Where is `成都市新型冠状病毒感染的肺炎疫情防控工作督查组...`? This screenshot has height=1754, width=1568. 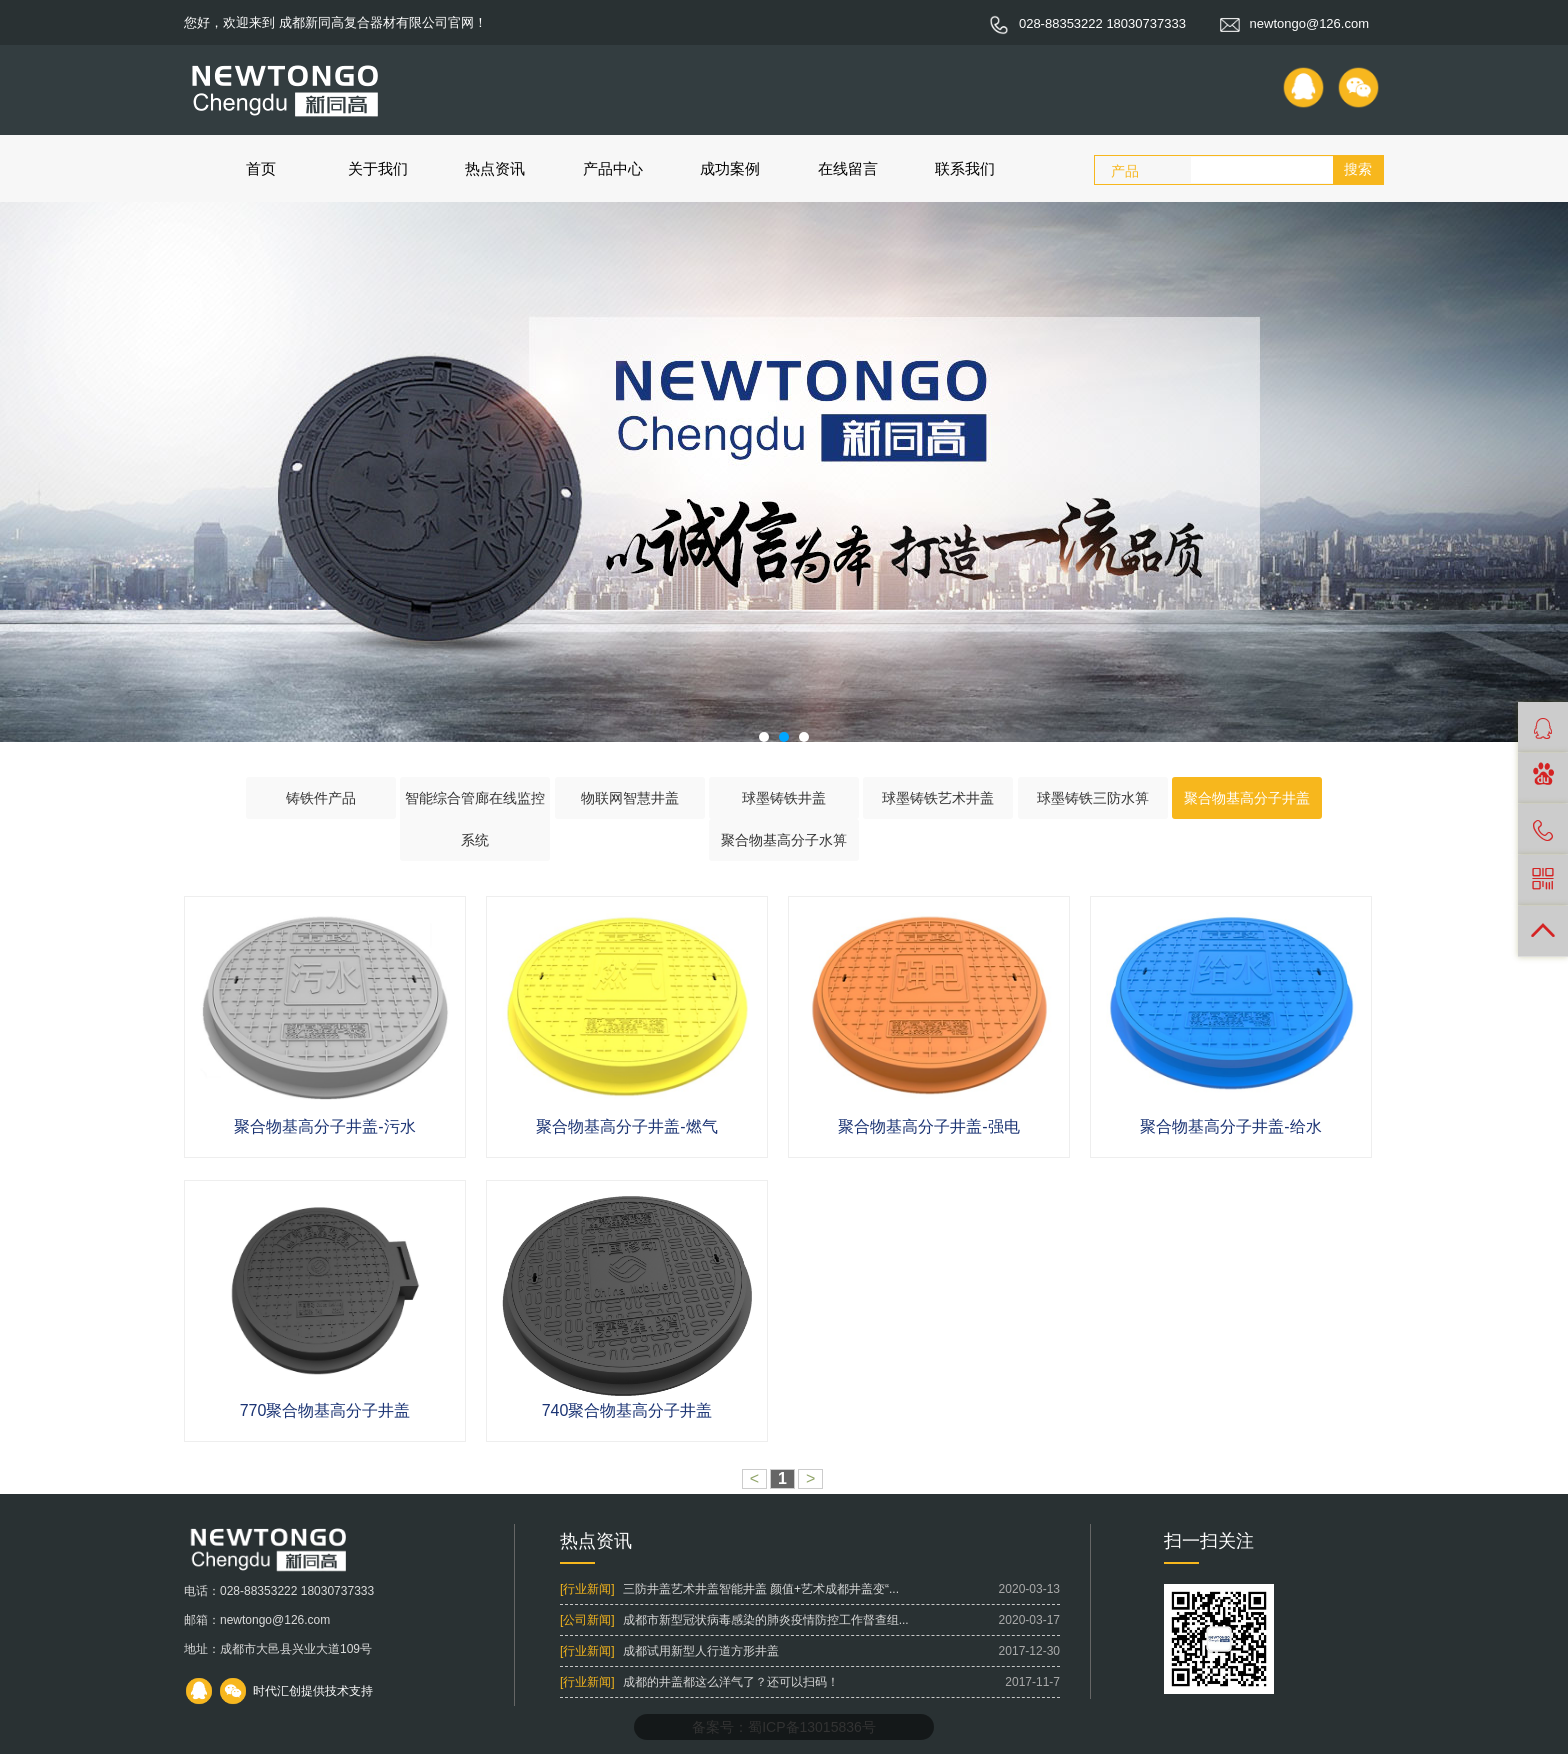 成都市新型冠状病毒感染的肺炎疫情防控工作督查组... is located at coordinates (766, 1620).